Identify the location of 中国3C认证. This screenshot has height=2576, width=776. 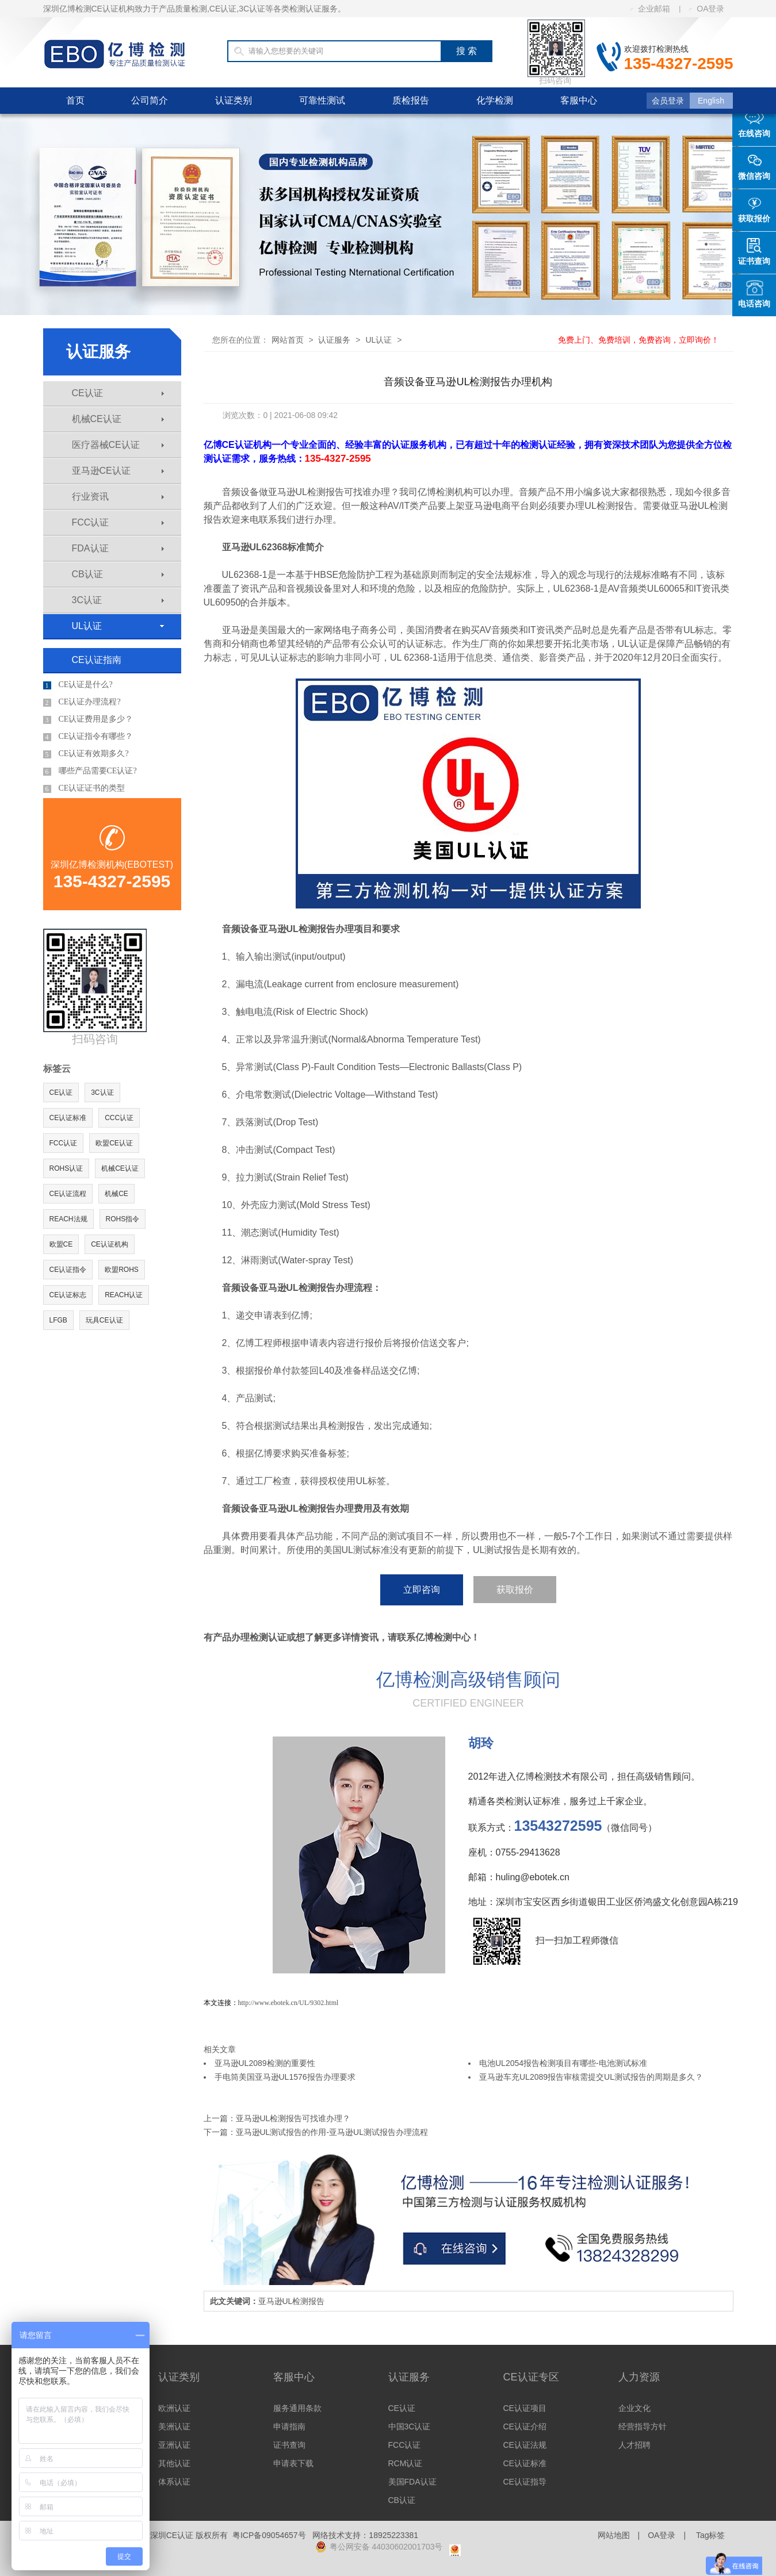
(409, 2426).